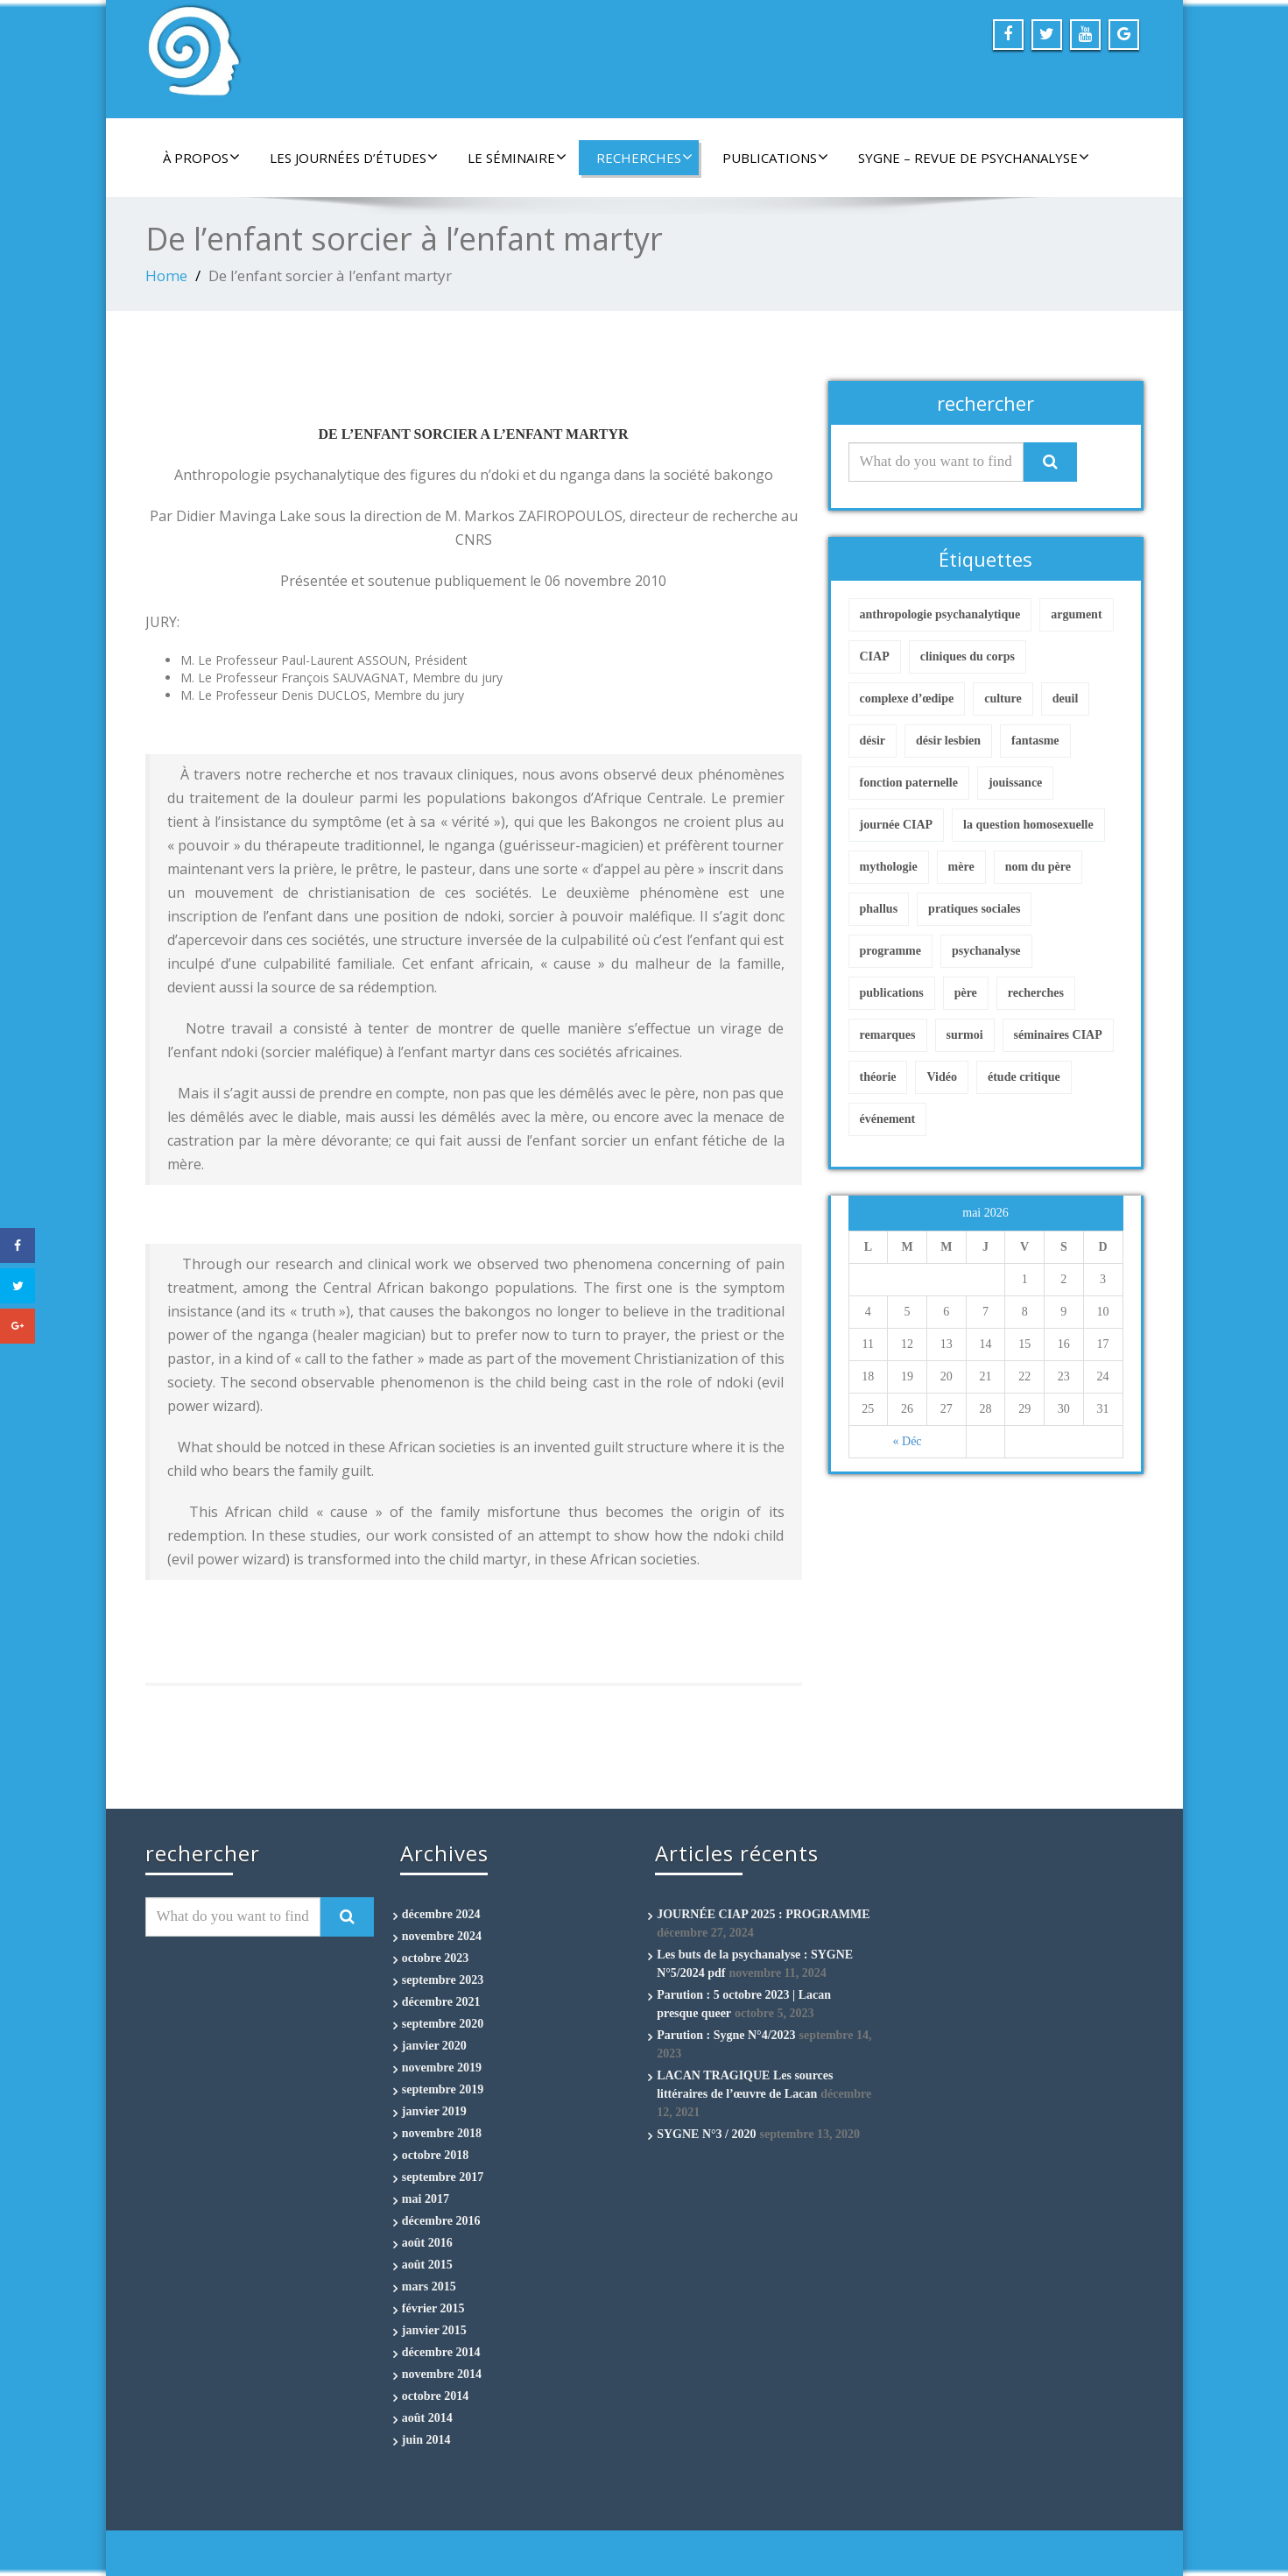 The image size is (1288, 2576). What do you see at coordinates (1036, 992) in the screenshot?
I see `recherches` at bounding box center [1036, 992].